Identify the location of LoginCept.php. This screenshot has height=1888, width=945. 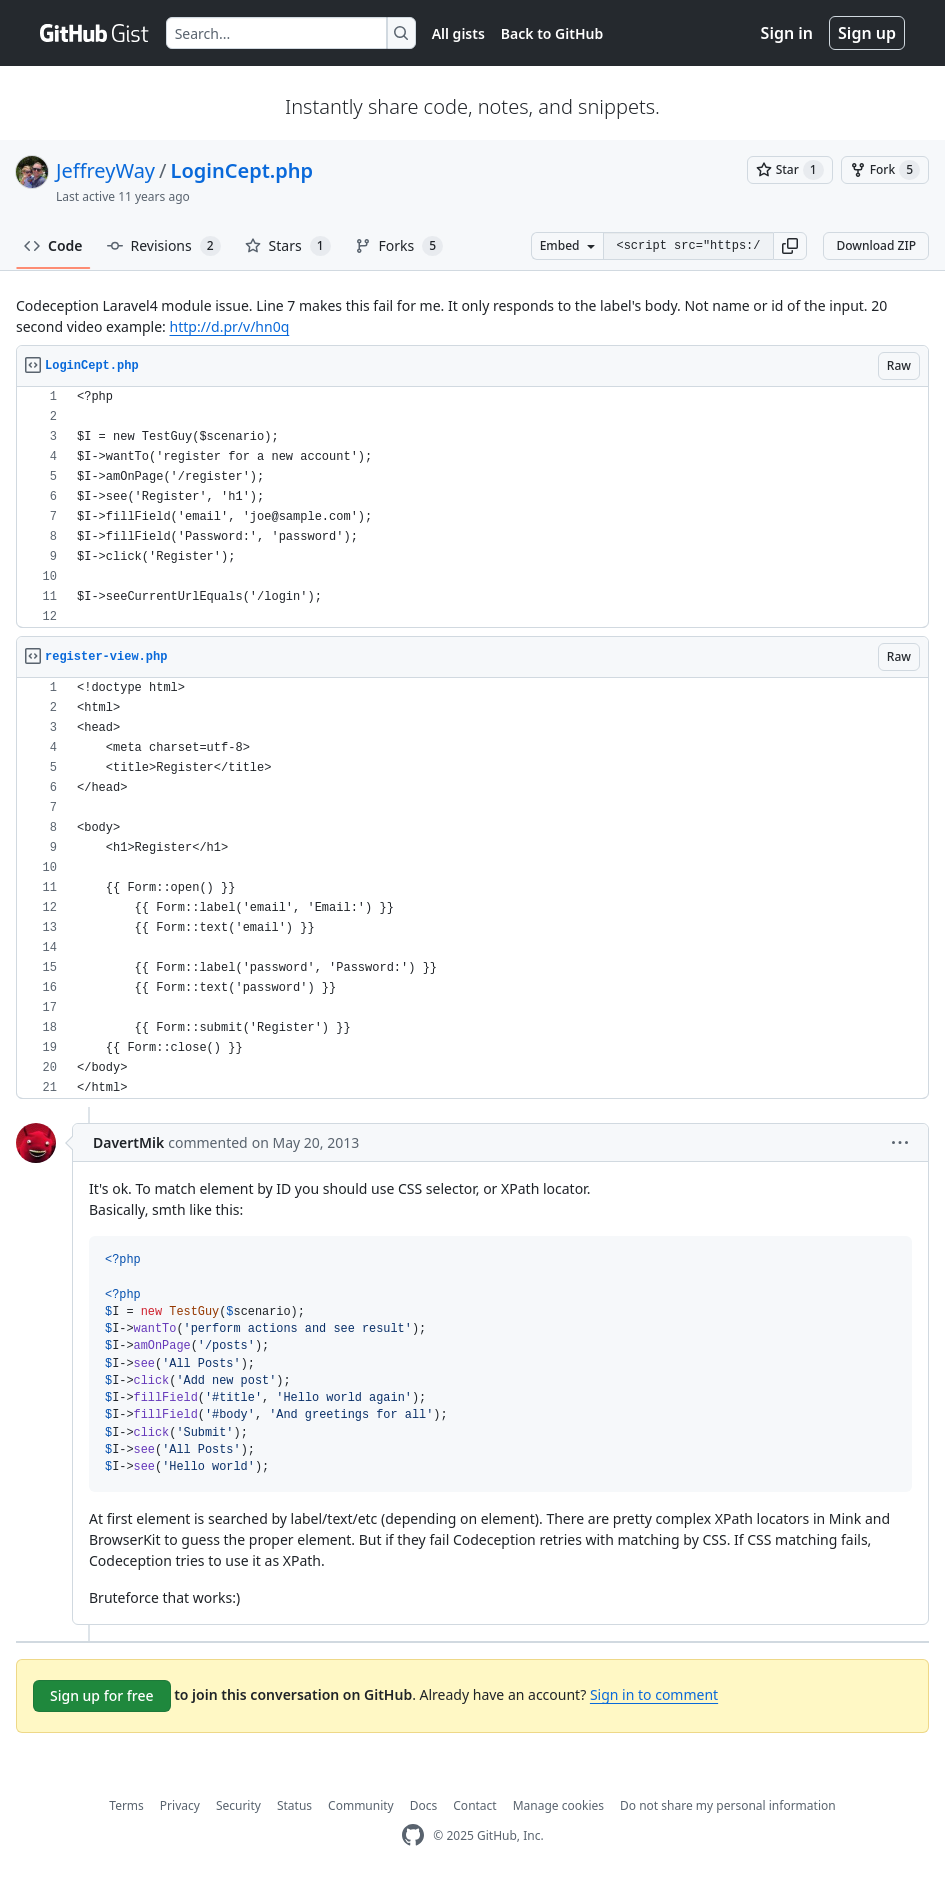
(242, 170).